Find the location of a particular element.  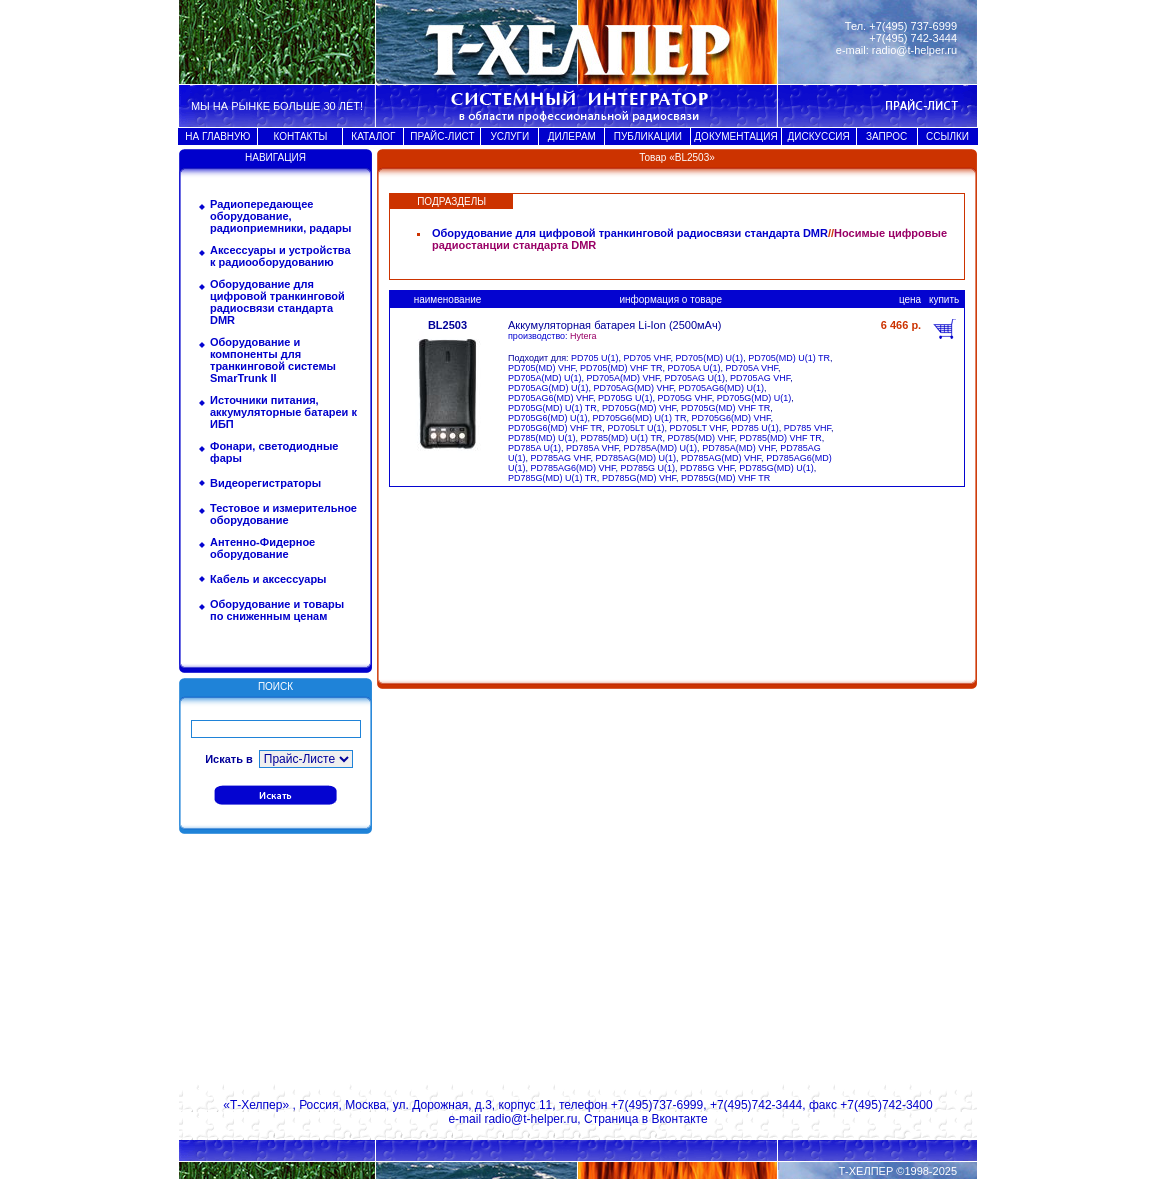

PD705 U(1) is located at coordinates (595, 358).